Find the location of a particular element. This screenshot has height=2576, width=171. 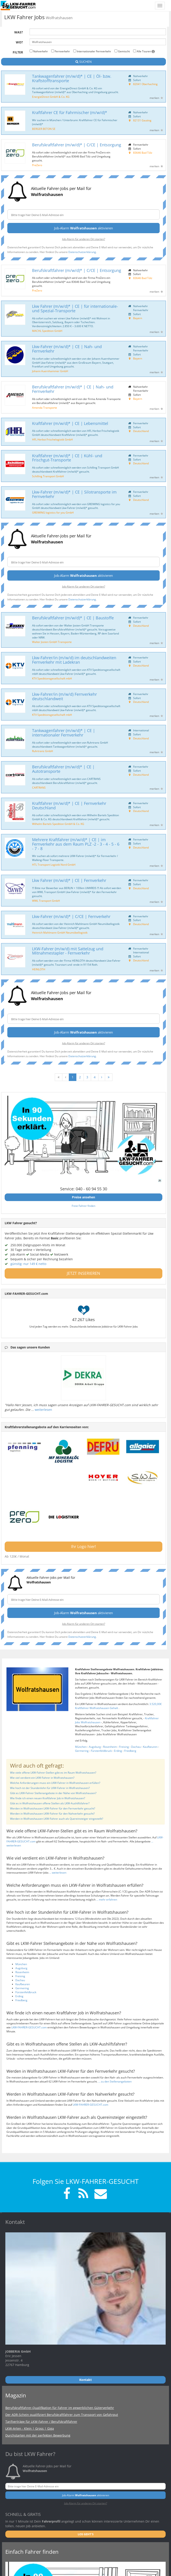

Gibt es in Wolfratshausen offene Stellen als LKW-Aushilfsfahrer? is located at coordinates (50, 1803).